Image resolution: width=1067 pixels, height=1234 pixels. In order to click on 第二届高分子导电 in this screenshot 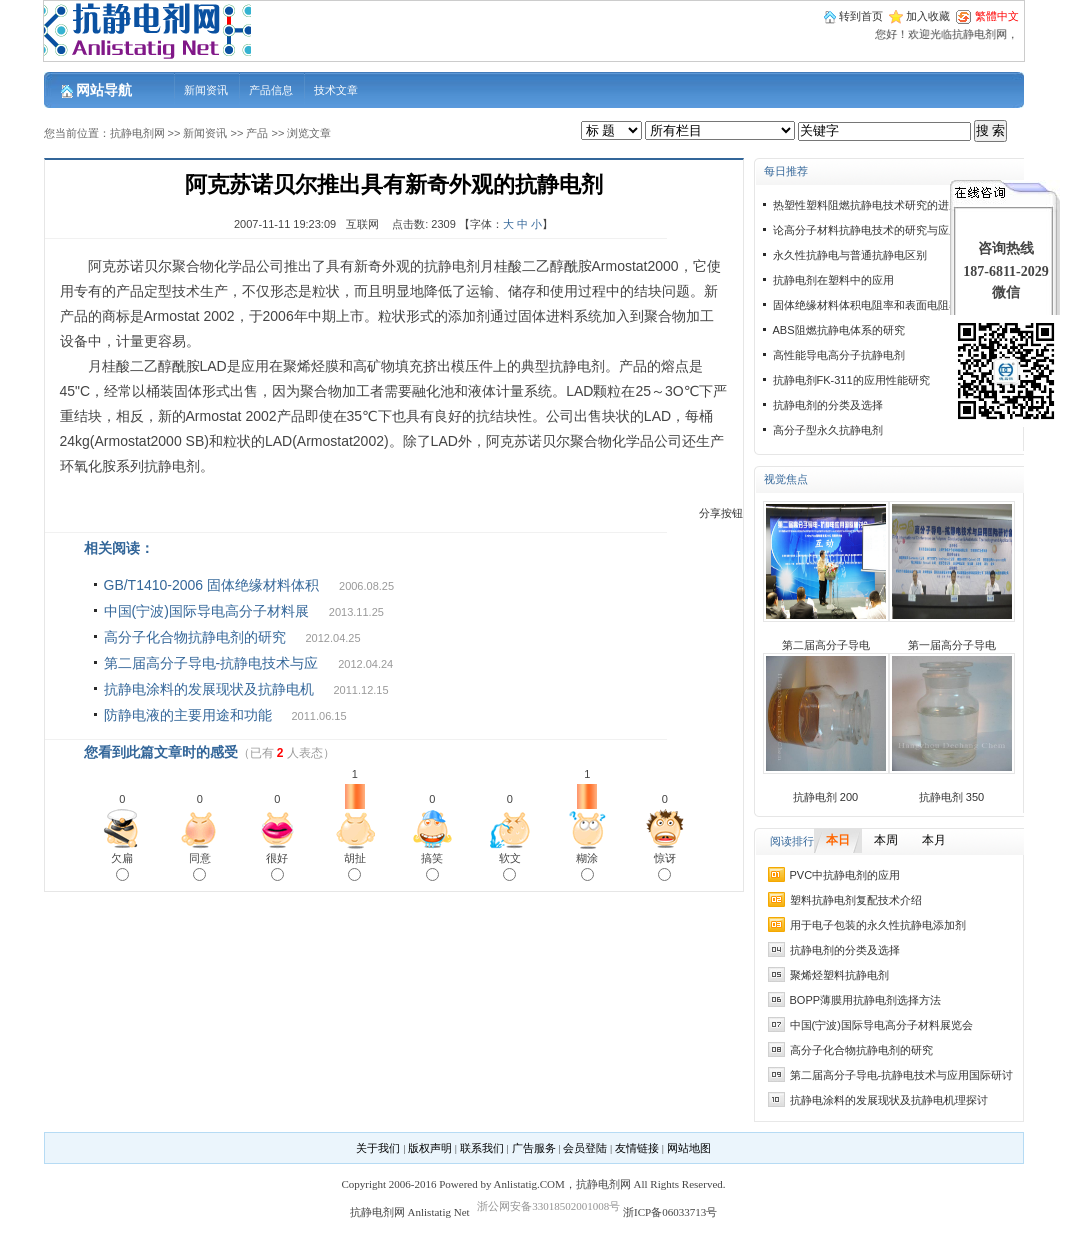, I will do `click(826, 645)`.